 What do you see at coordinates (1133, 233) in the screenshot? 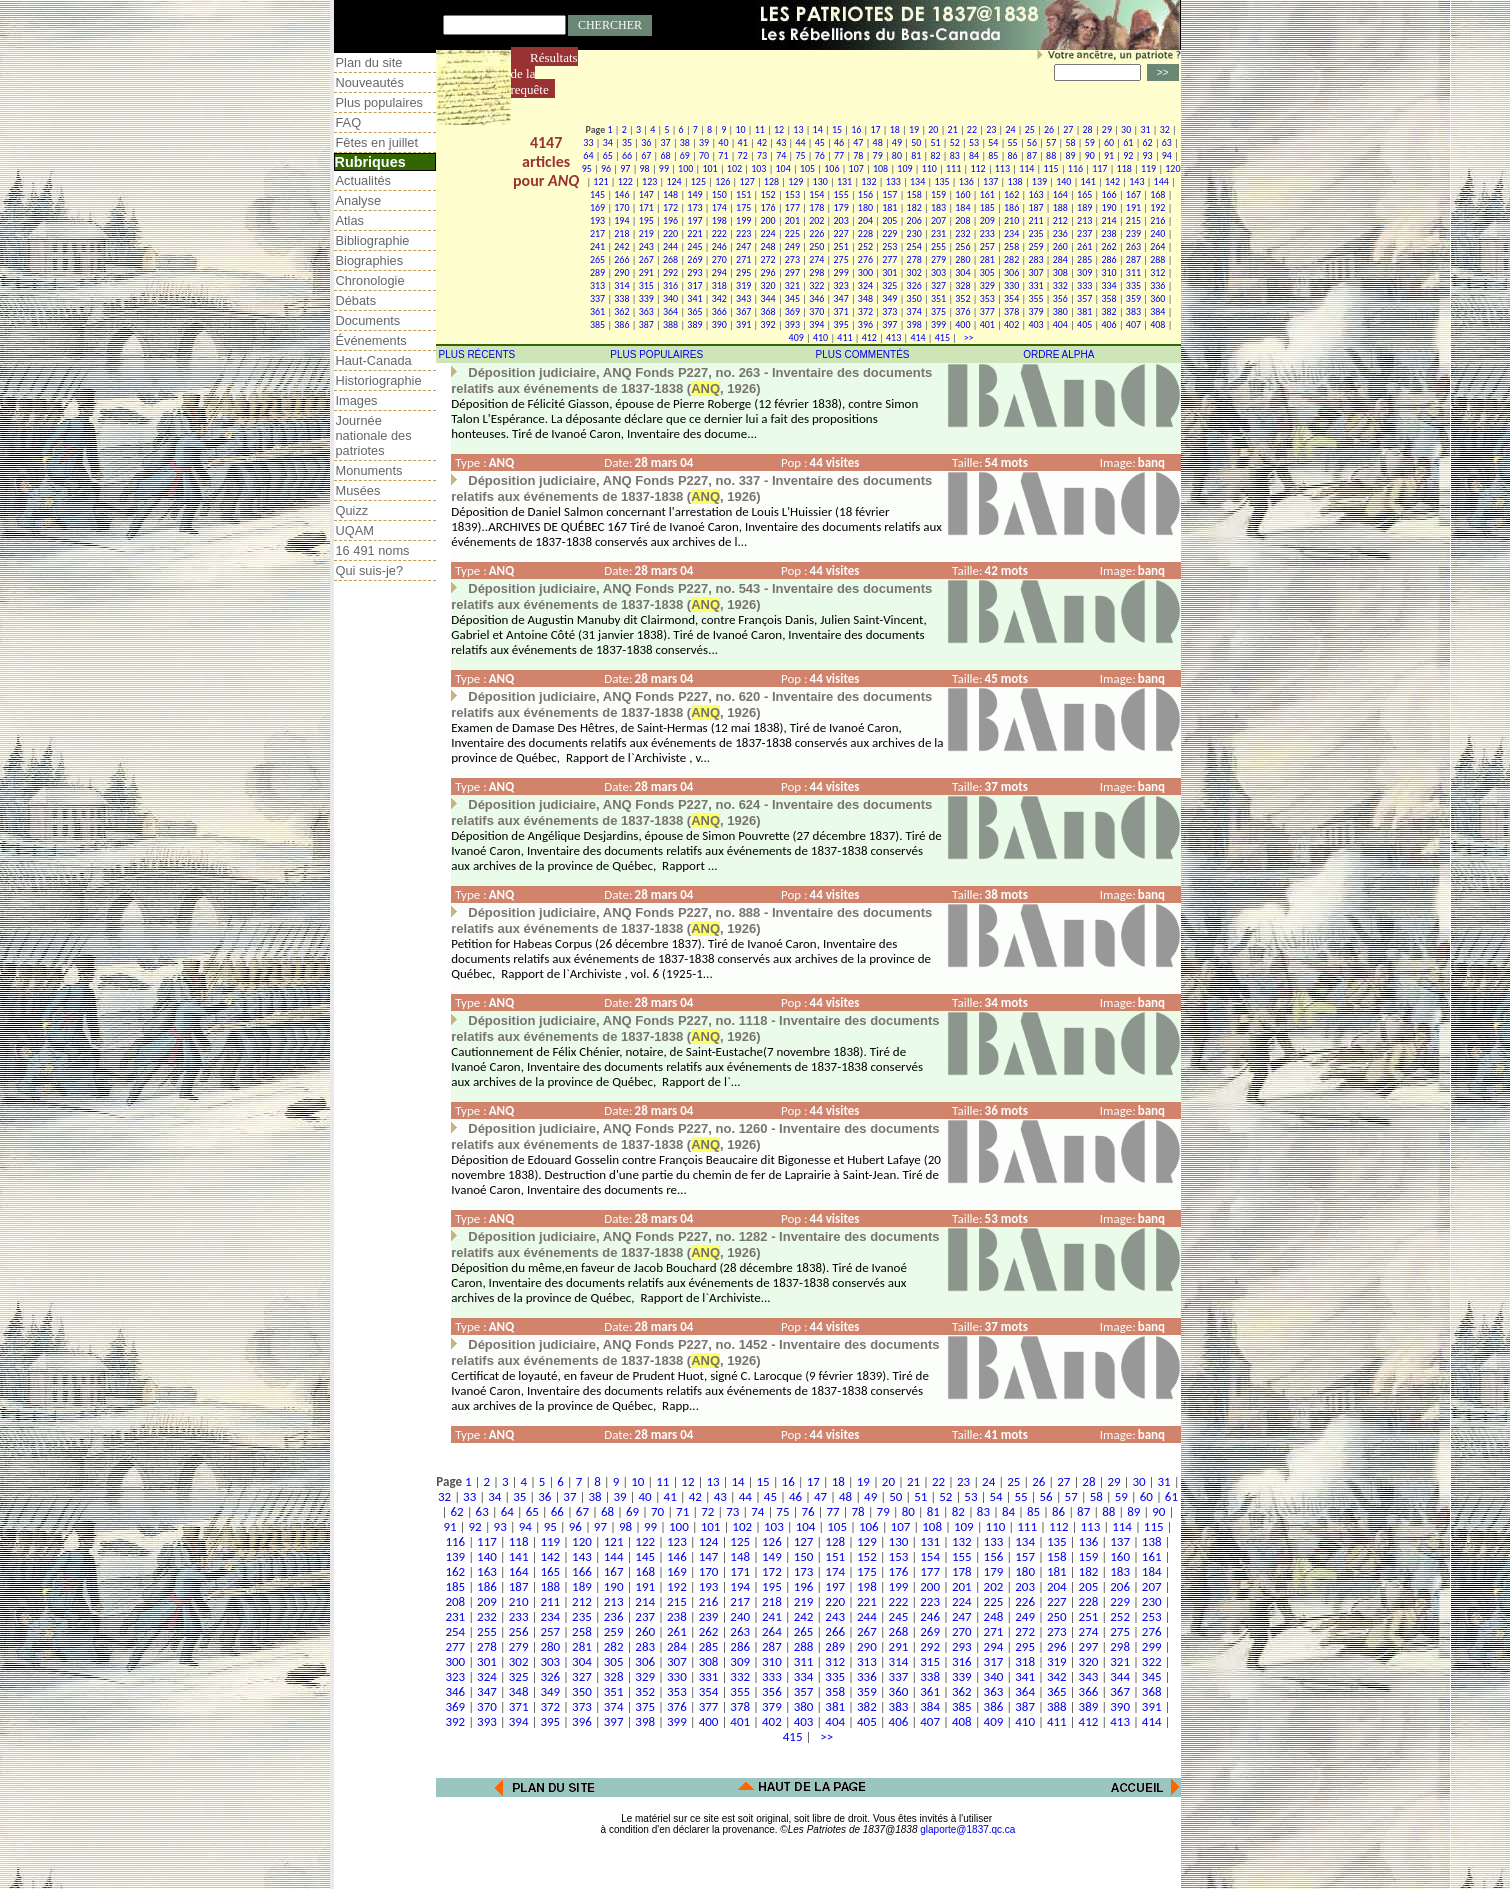
I see `239` at bounding box center [1133, 233].